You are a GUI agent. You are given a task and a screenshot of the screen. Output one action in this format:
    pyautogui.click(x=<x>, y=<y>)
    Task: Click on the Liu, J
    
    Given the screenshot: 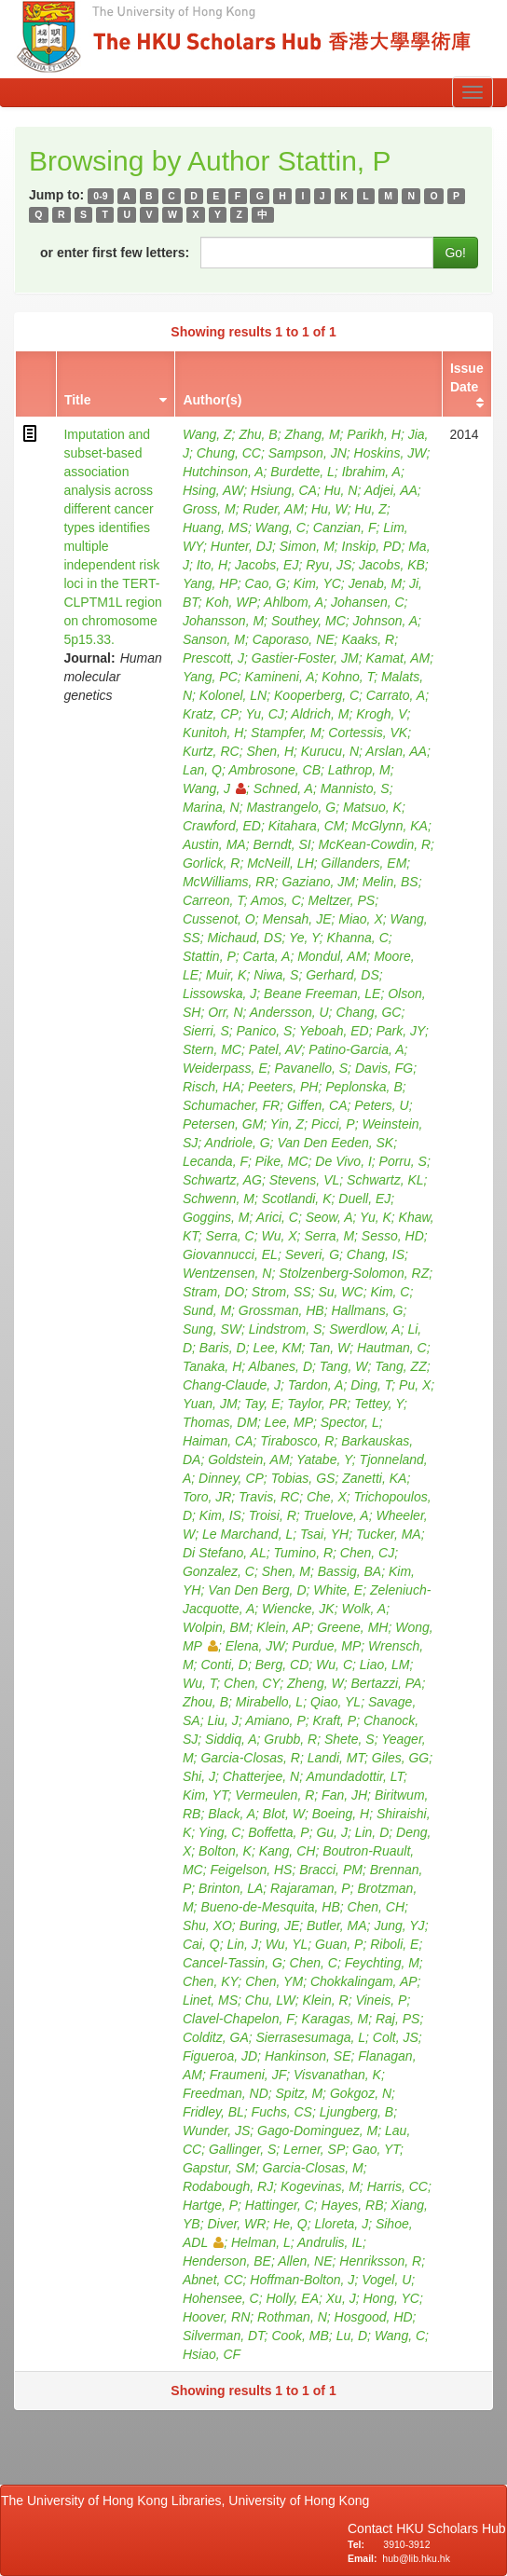 What is the action you would take?
    pyautogui.click(x=222, y=1720)
    